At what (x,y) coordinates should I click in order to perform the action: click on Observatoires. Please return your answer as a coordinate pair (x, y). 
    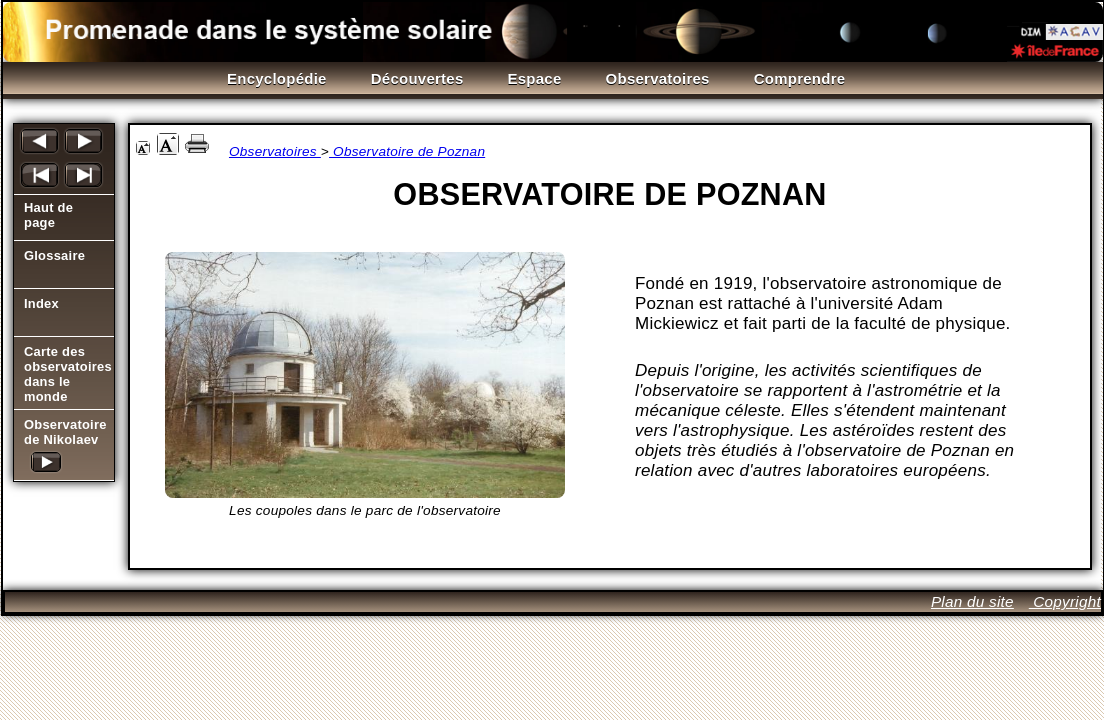
    Looking at the image, I should click on (275, 151).